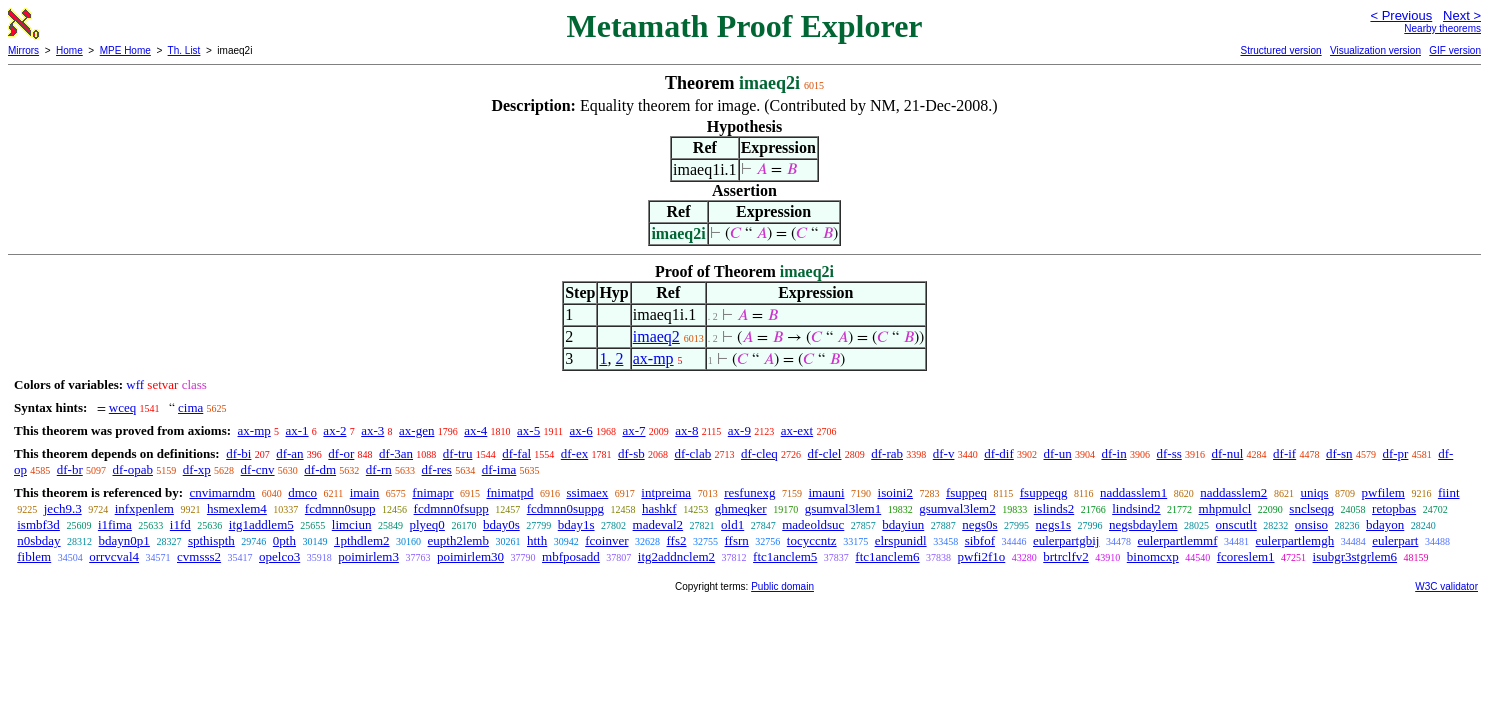 The image size is (1489, 720). I want to click on i1fima, so click(115, 524).